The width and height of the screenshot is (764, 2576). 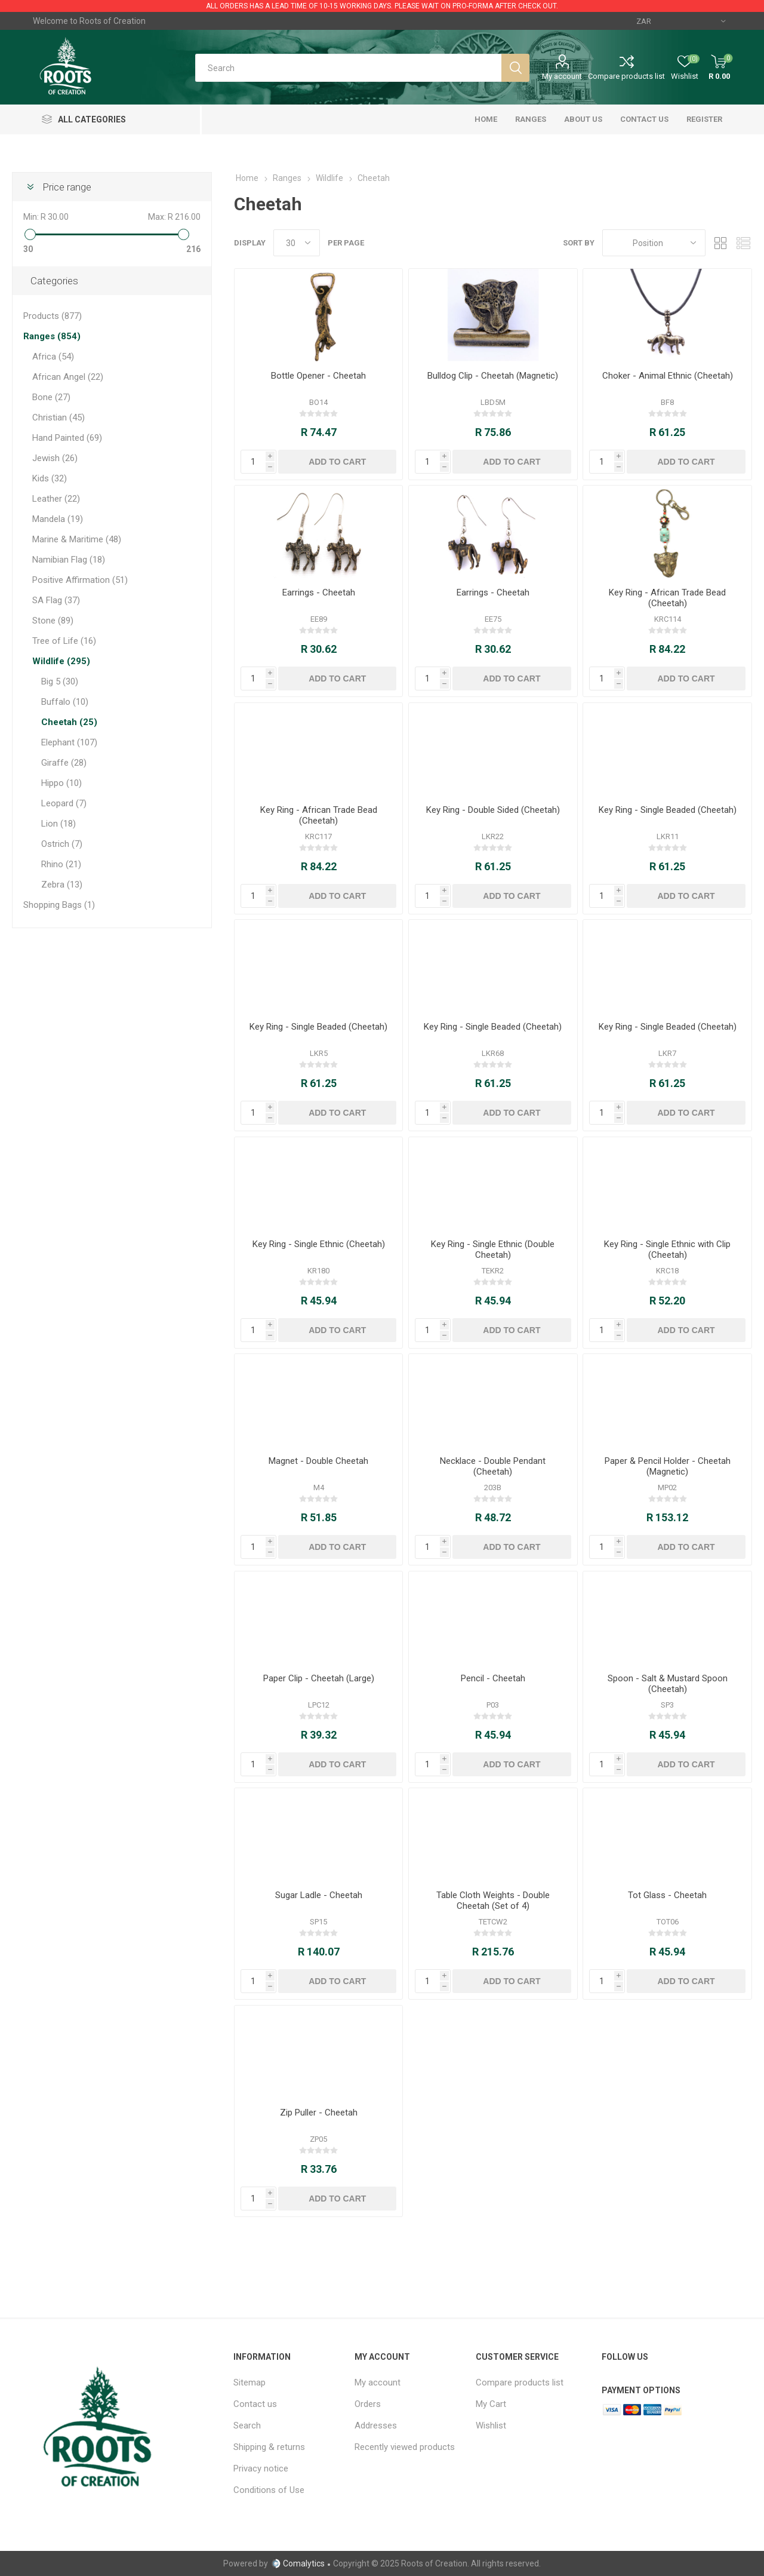 I want to click on Paper Clip - Cheetah (Large), so click(x=318, y=1678).